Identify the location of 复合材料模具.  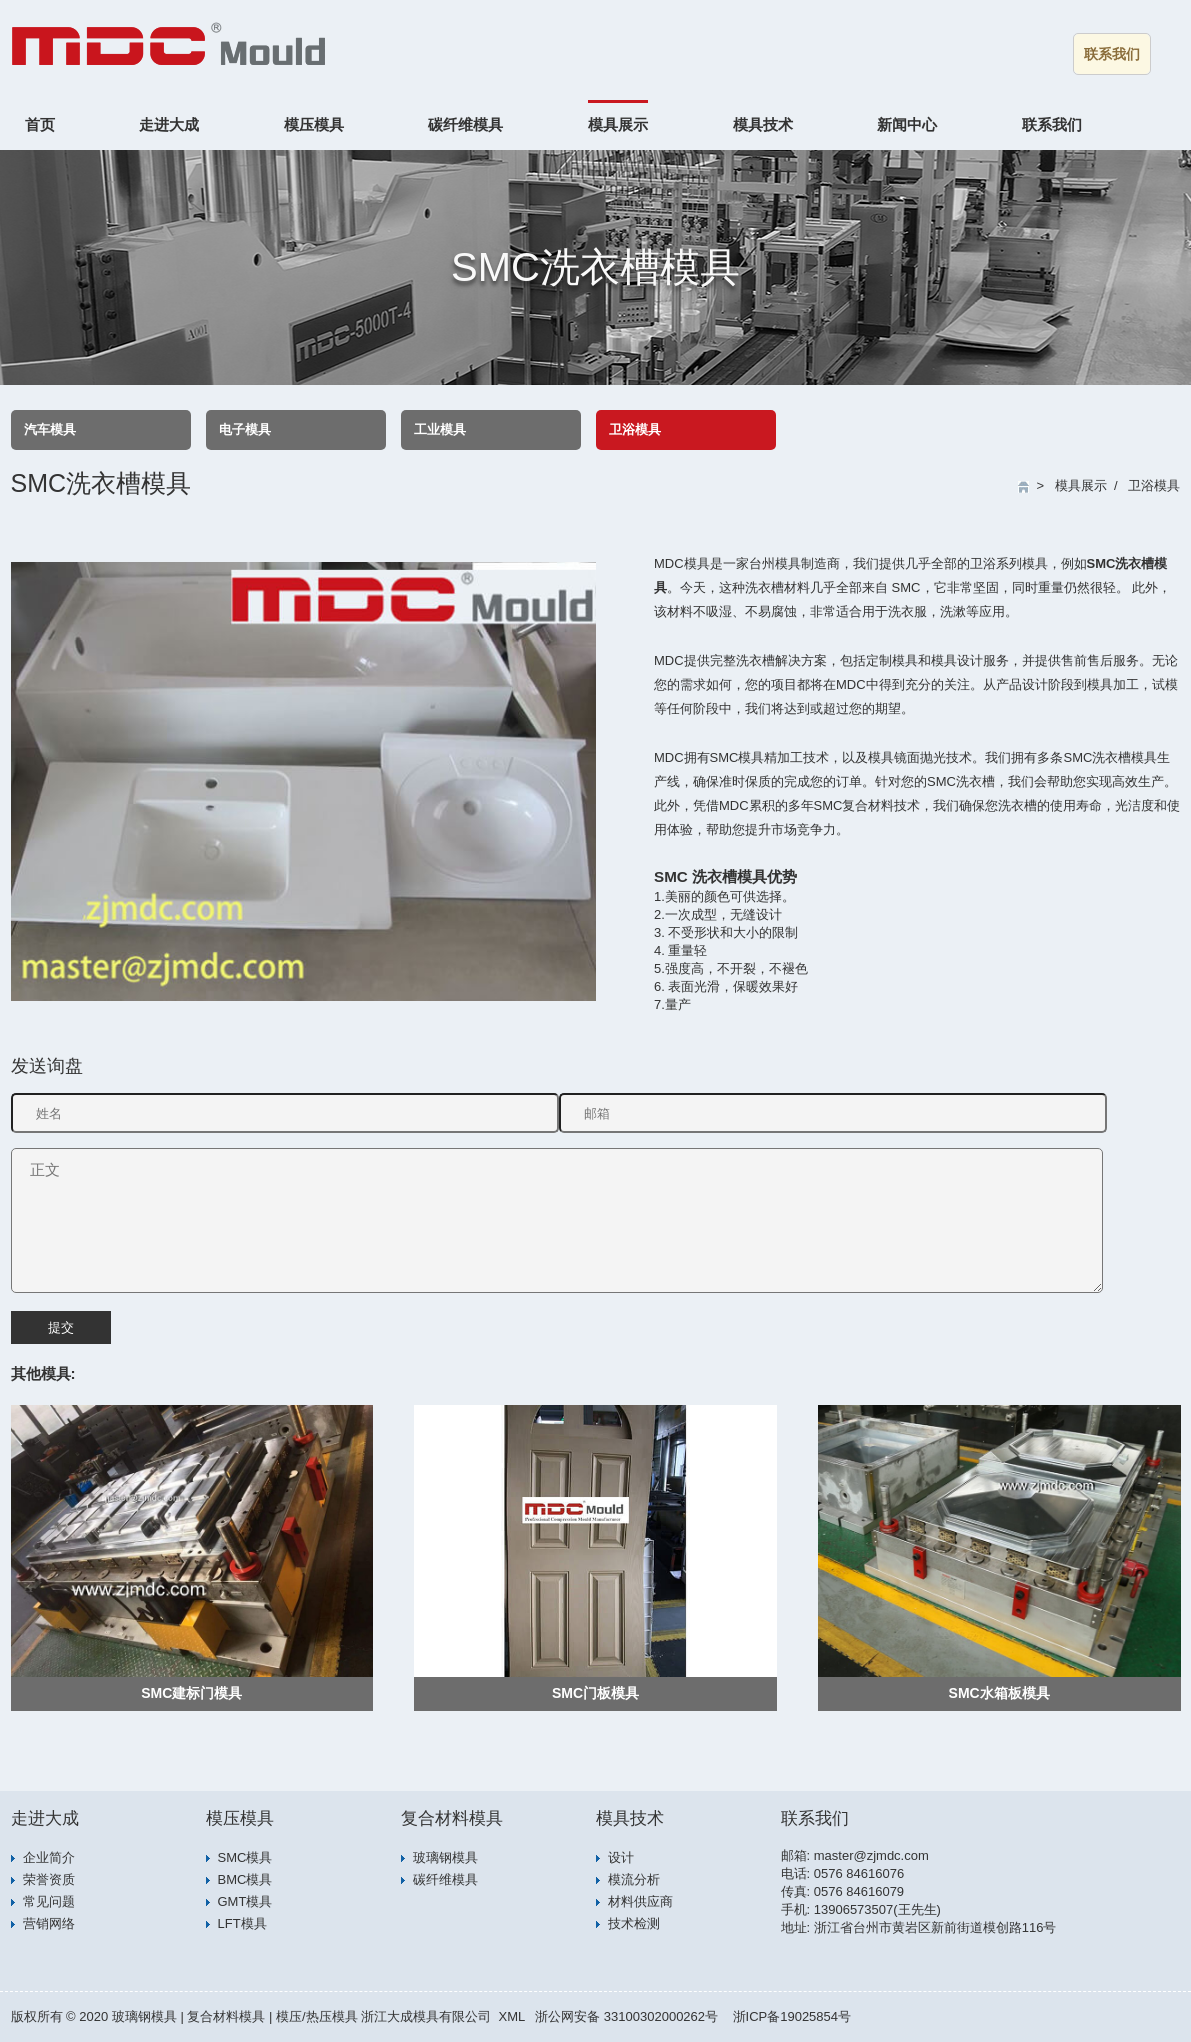
(452, 1818).